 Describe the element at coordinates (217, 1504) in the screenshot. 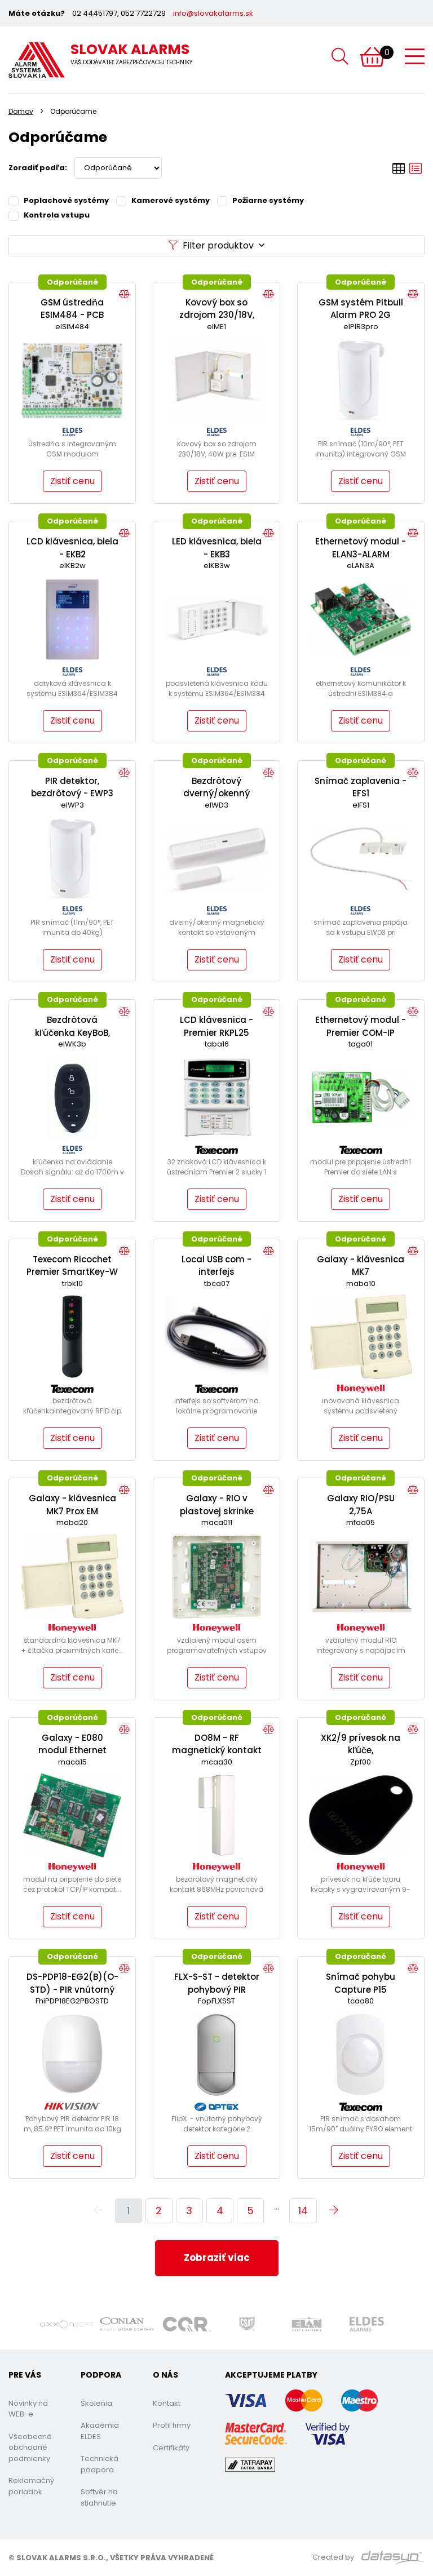

I see `Galaxy - RIO v plastovej skrinke` at that location.